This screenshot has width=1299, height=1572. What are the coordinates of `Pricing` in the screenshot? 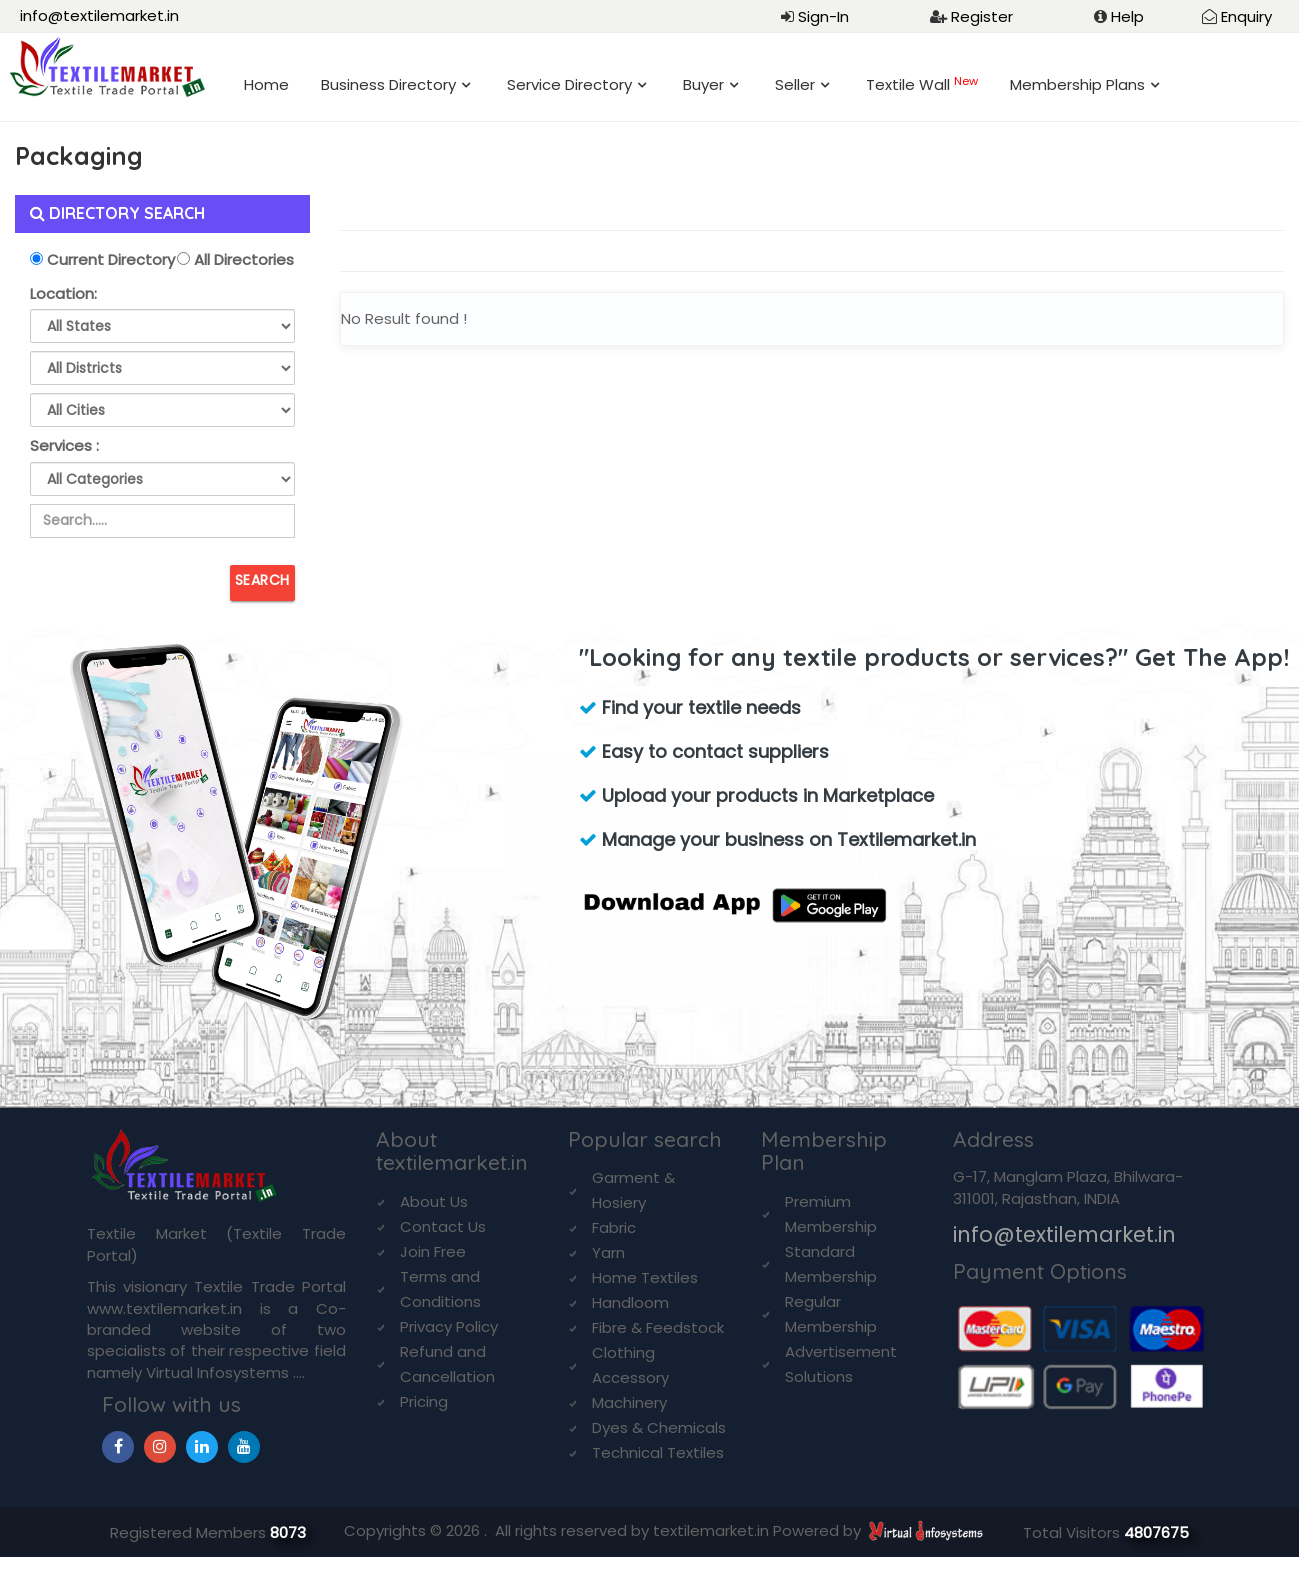 It's located at (424, 1401).